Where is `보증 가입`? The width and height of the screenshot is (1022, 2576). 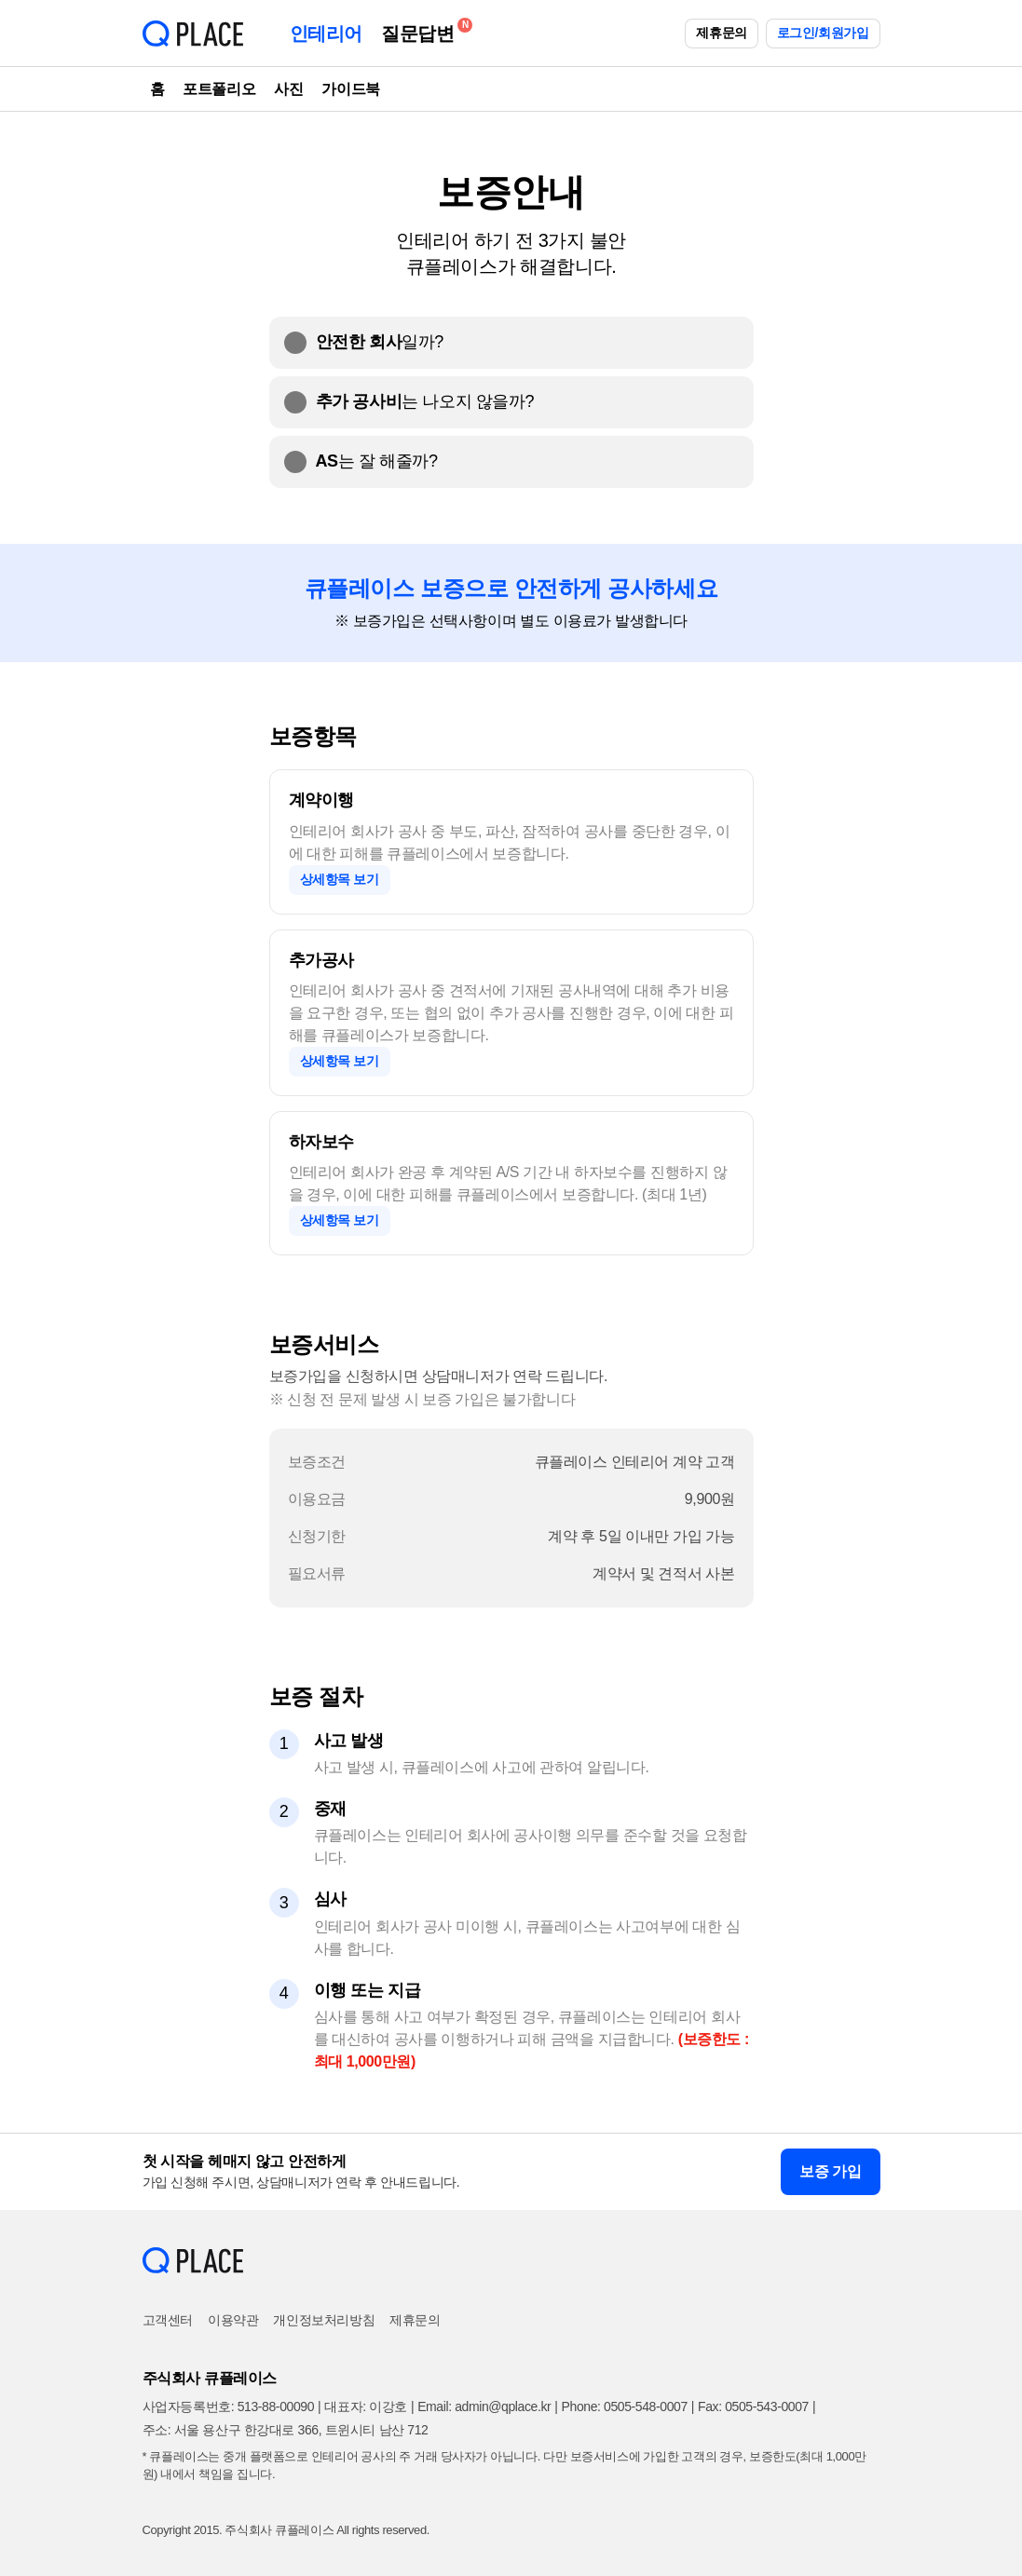
보증 가입 is located at coordinates (830, 2171).